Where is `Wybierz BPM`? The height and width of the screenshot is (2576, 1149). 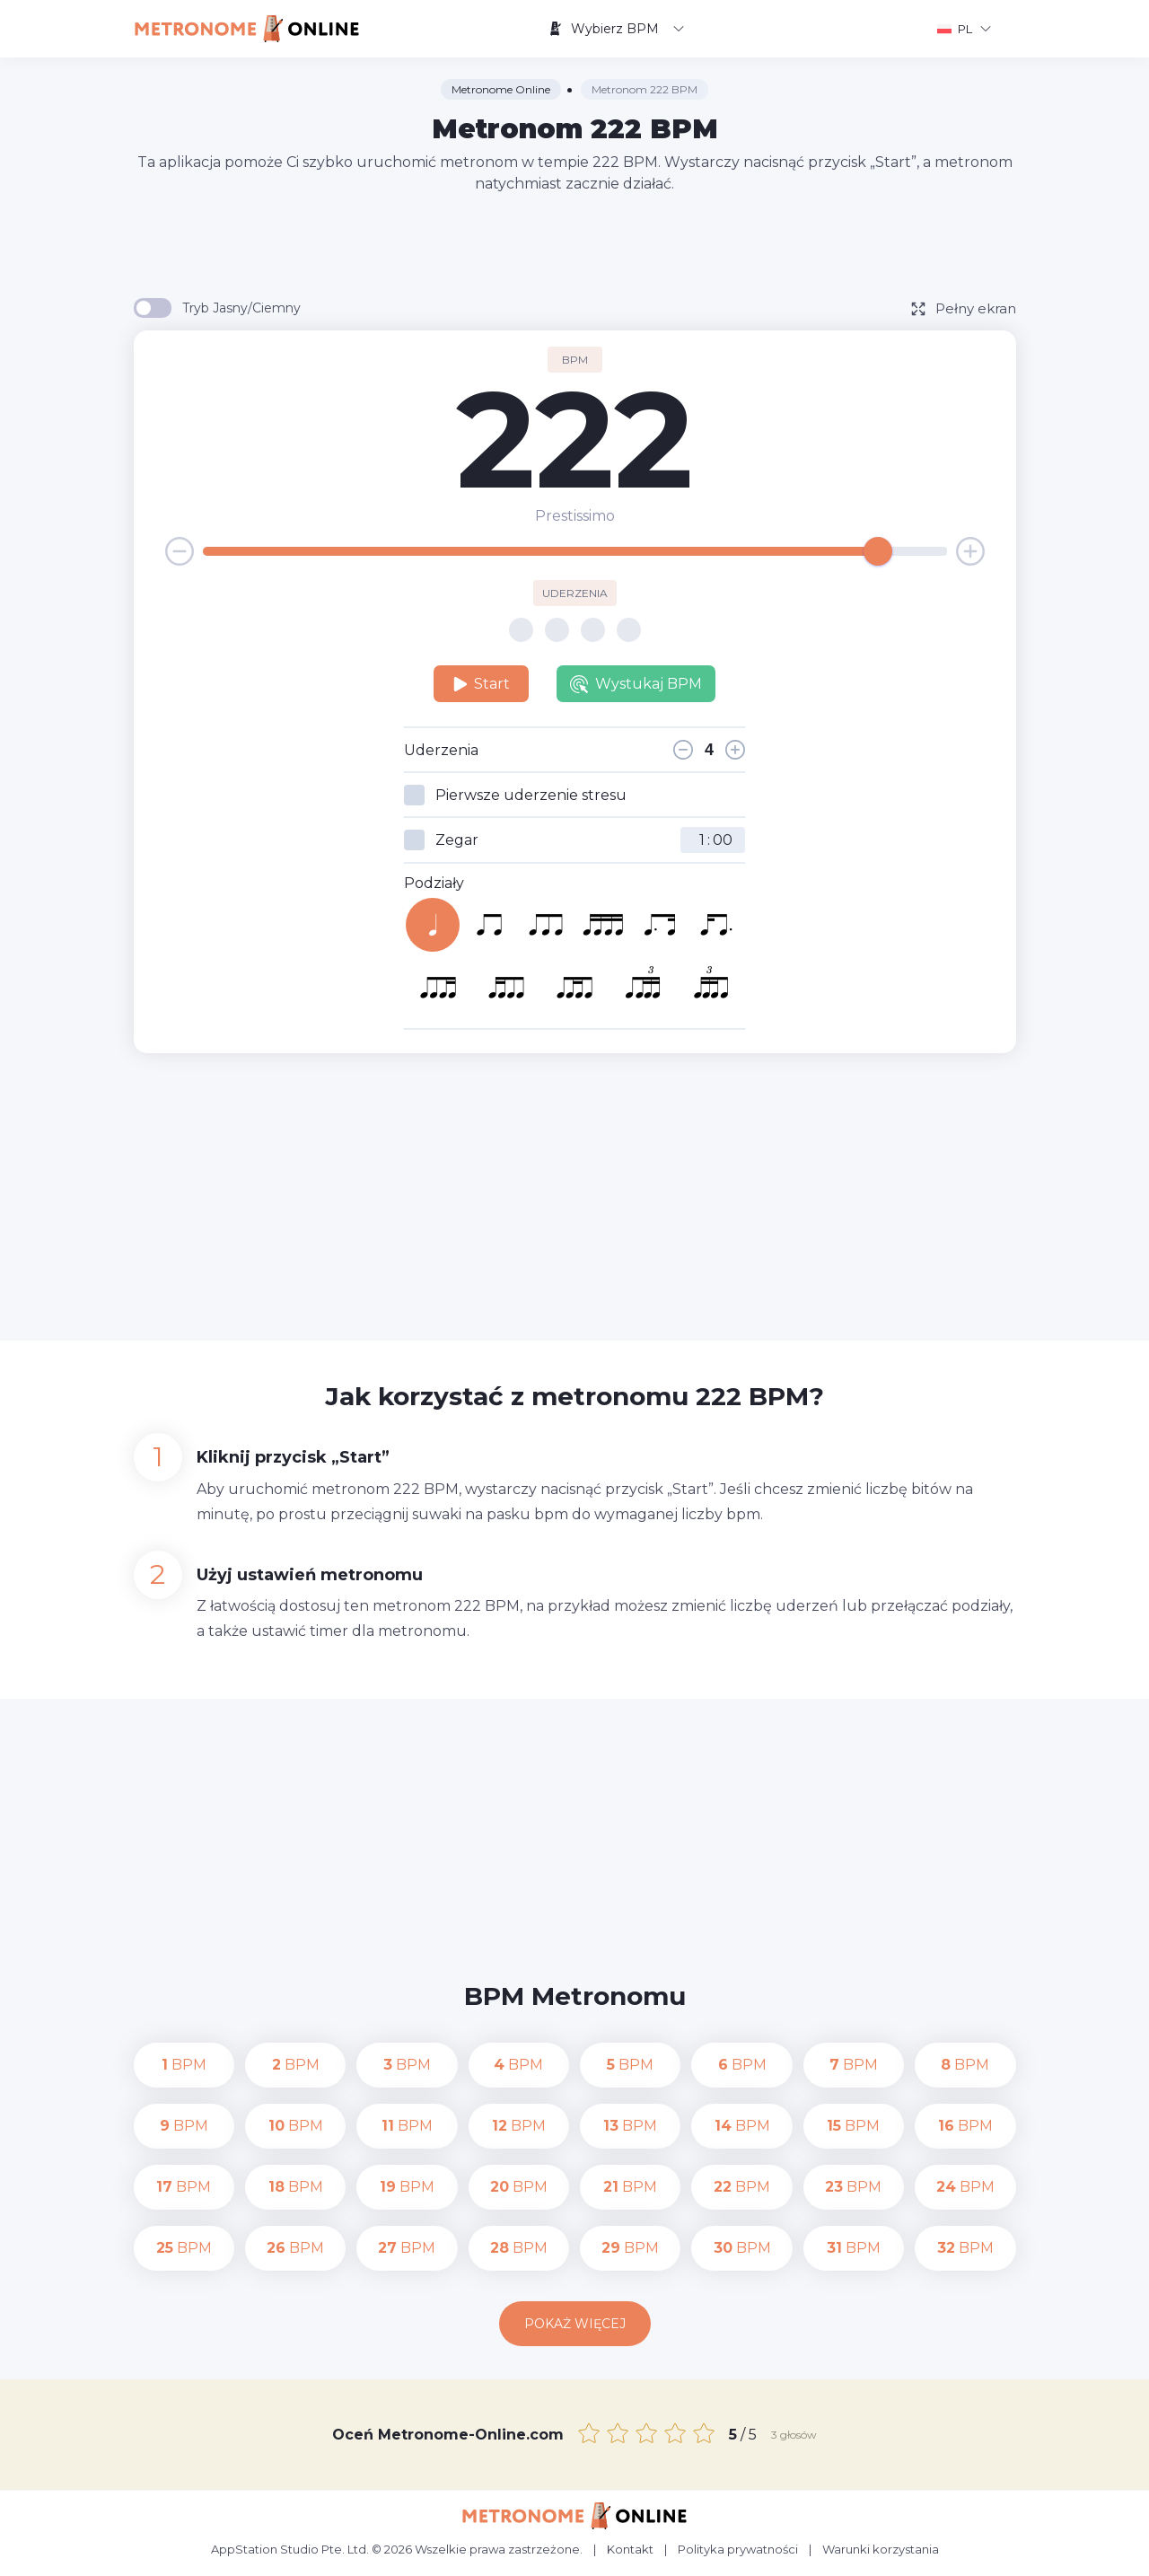 Wybierz BPM is located at coordinates (616, 29).